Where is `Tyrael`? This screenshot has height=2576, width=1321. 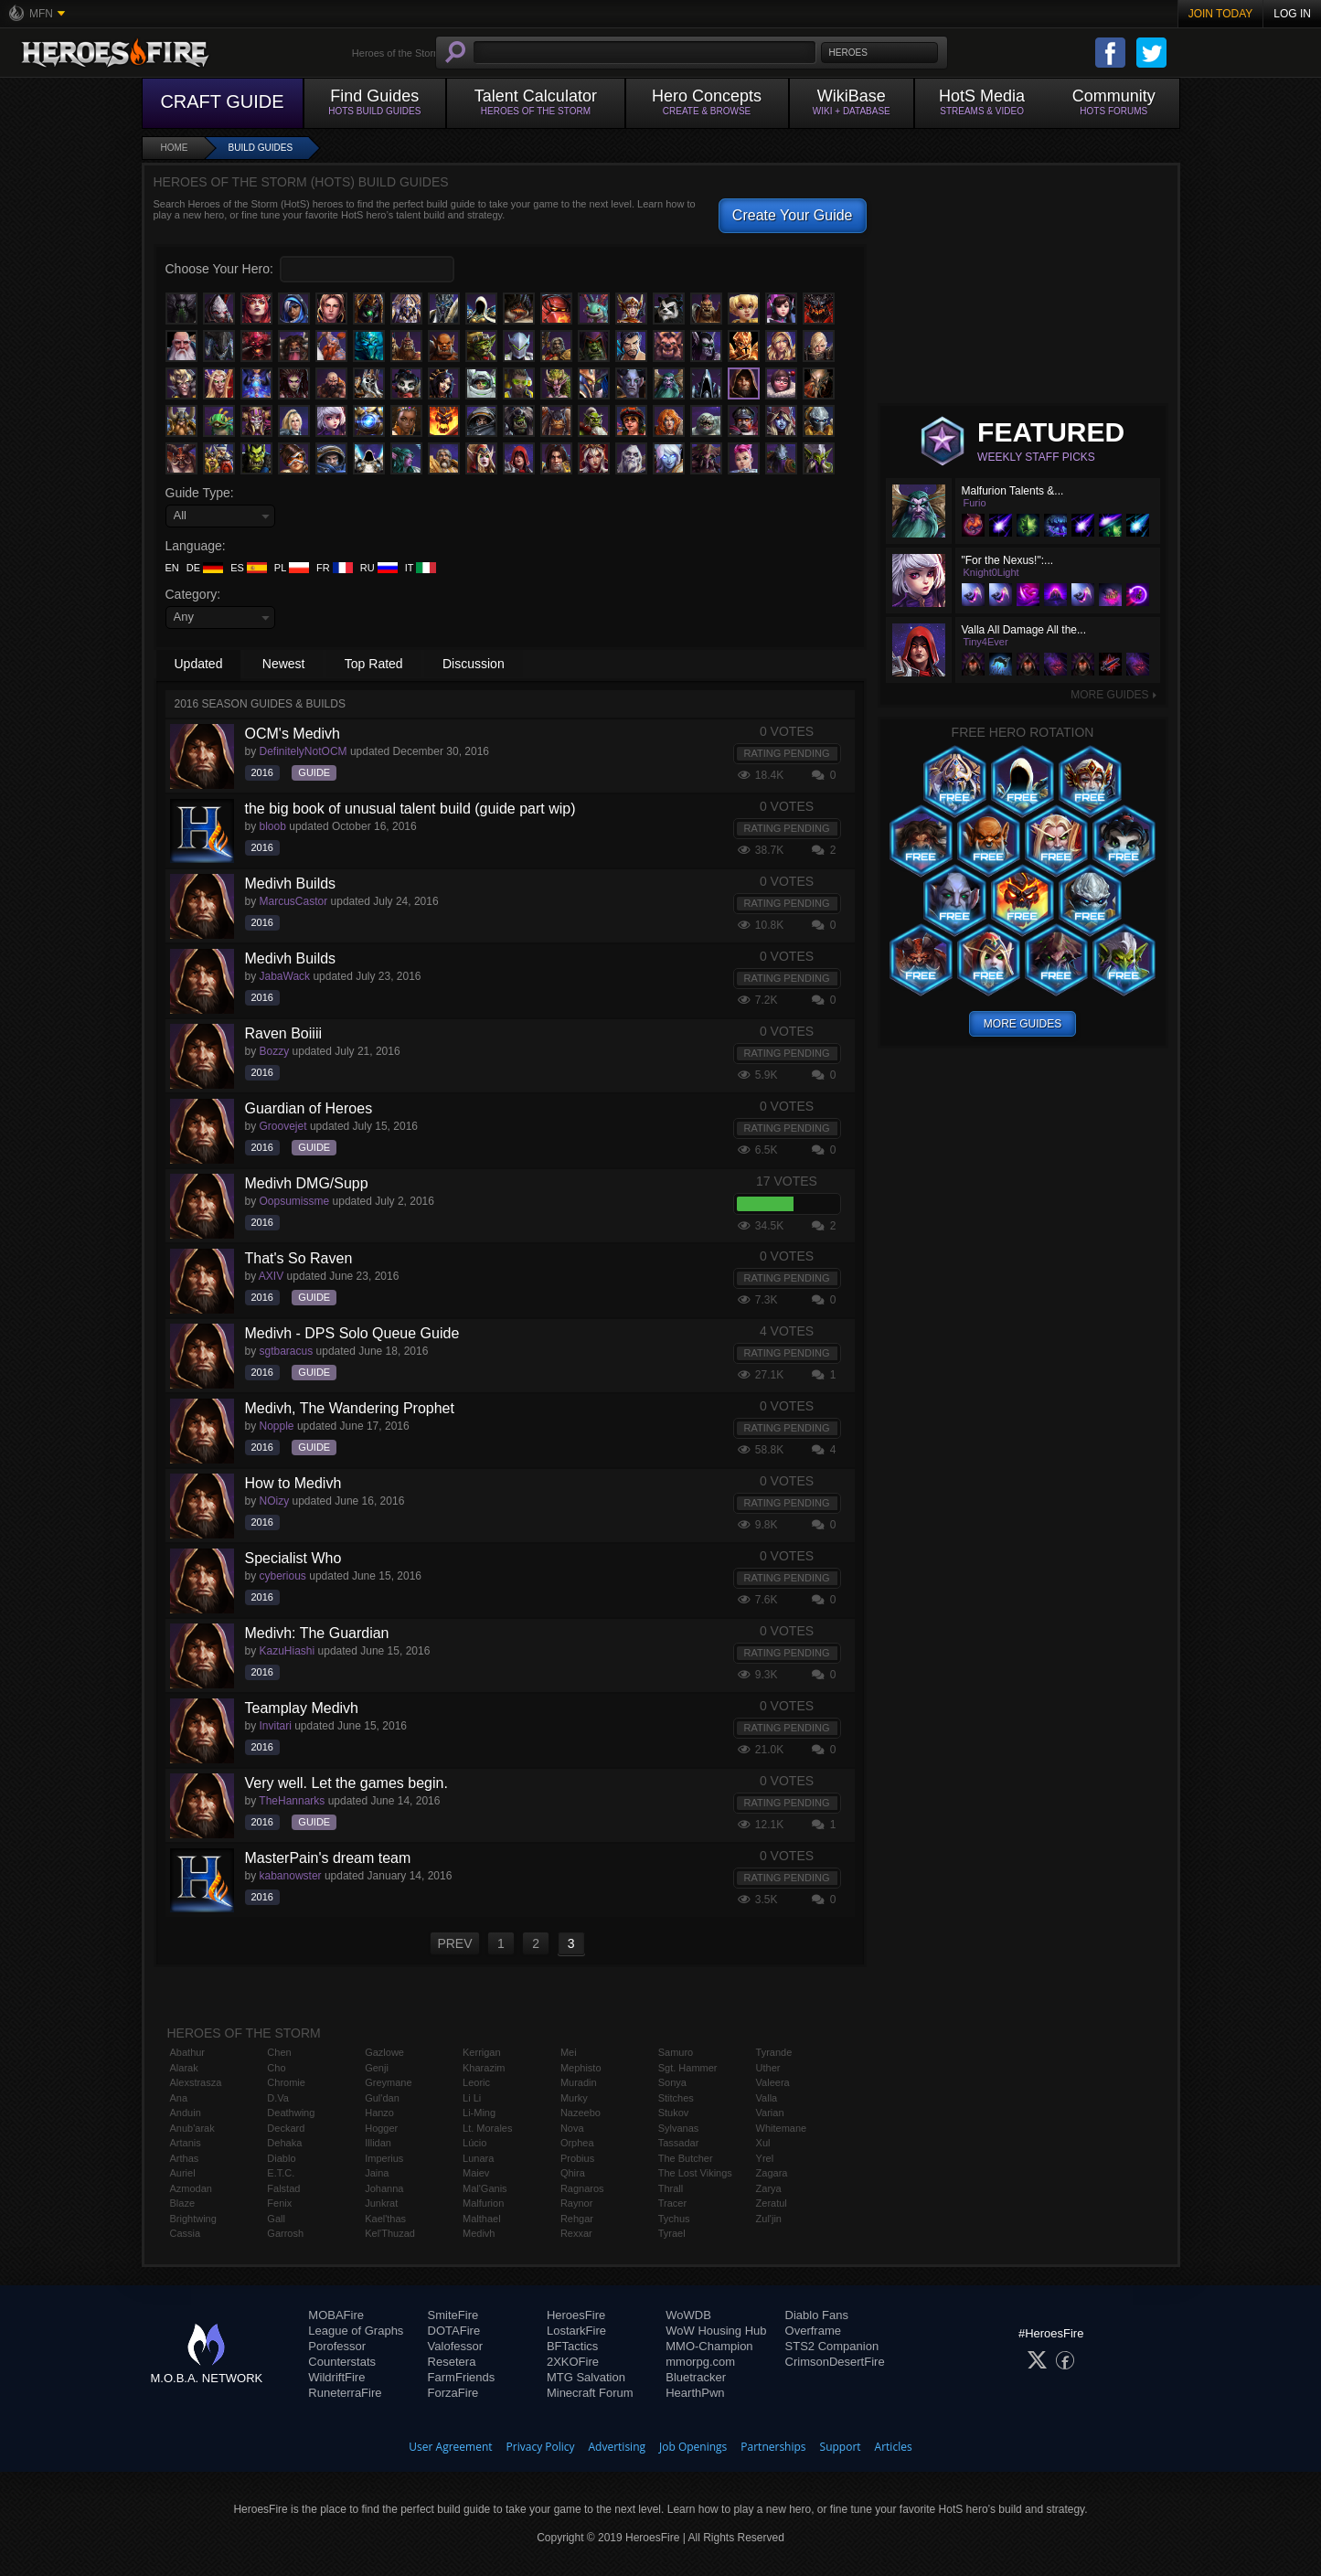 Tyrael is located at coordinates (672, 2233).